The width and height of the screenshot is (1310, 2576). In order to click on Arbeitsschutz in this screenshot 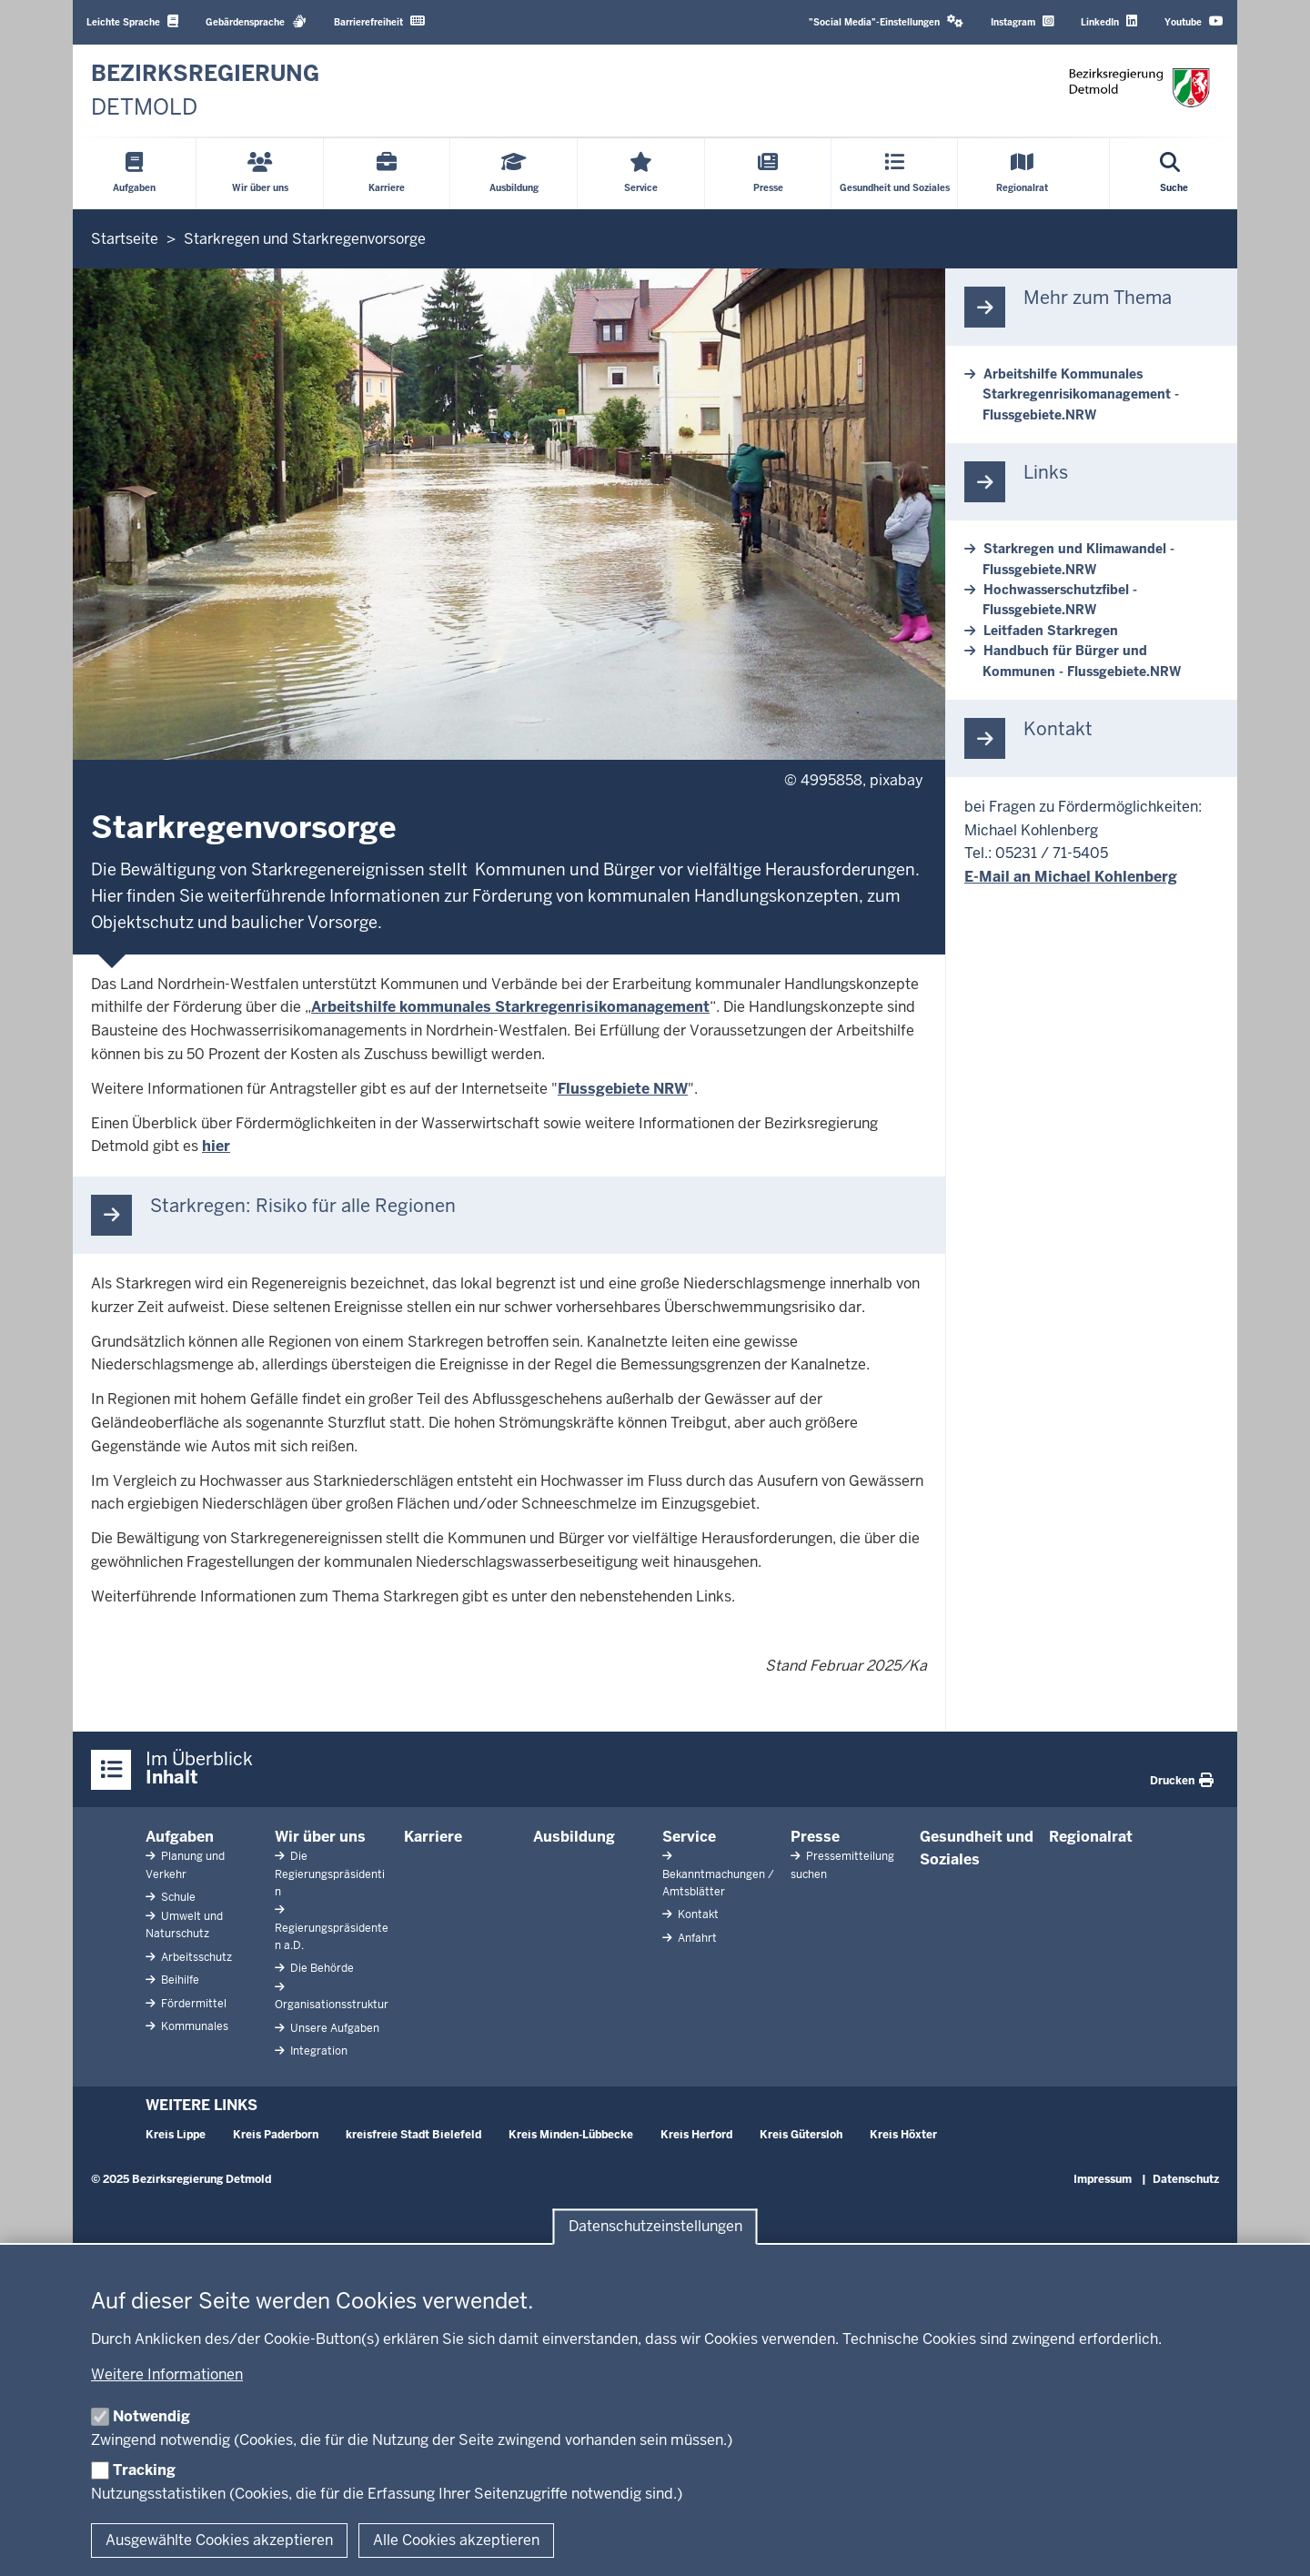, I will do `click(195, 1957)`.